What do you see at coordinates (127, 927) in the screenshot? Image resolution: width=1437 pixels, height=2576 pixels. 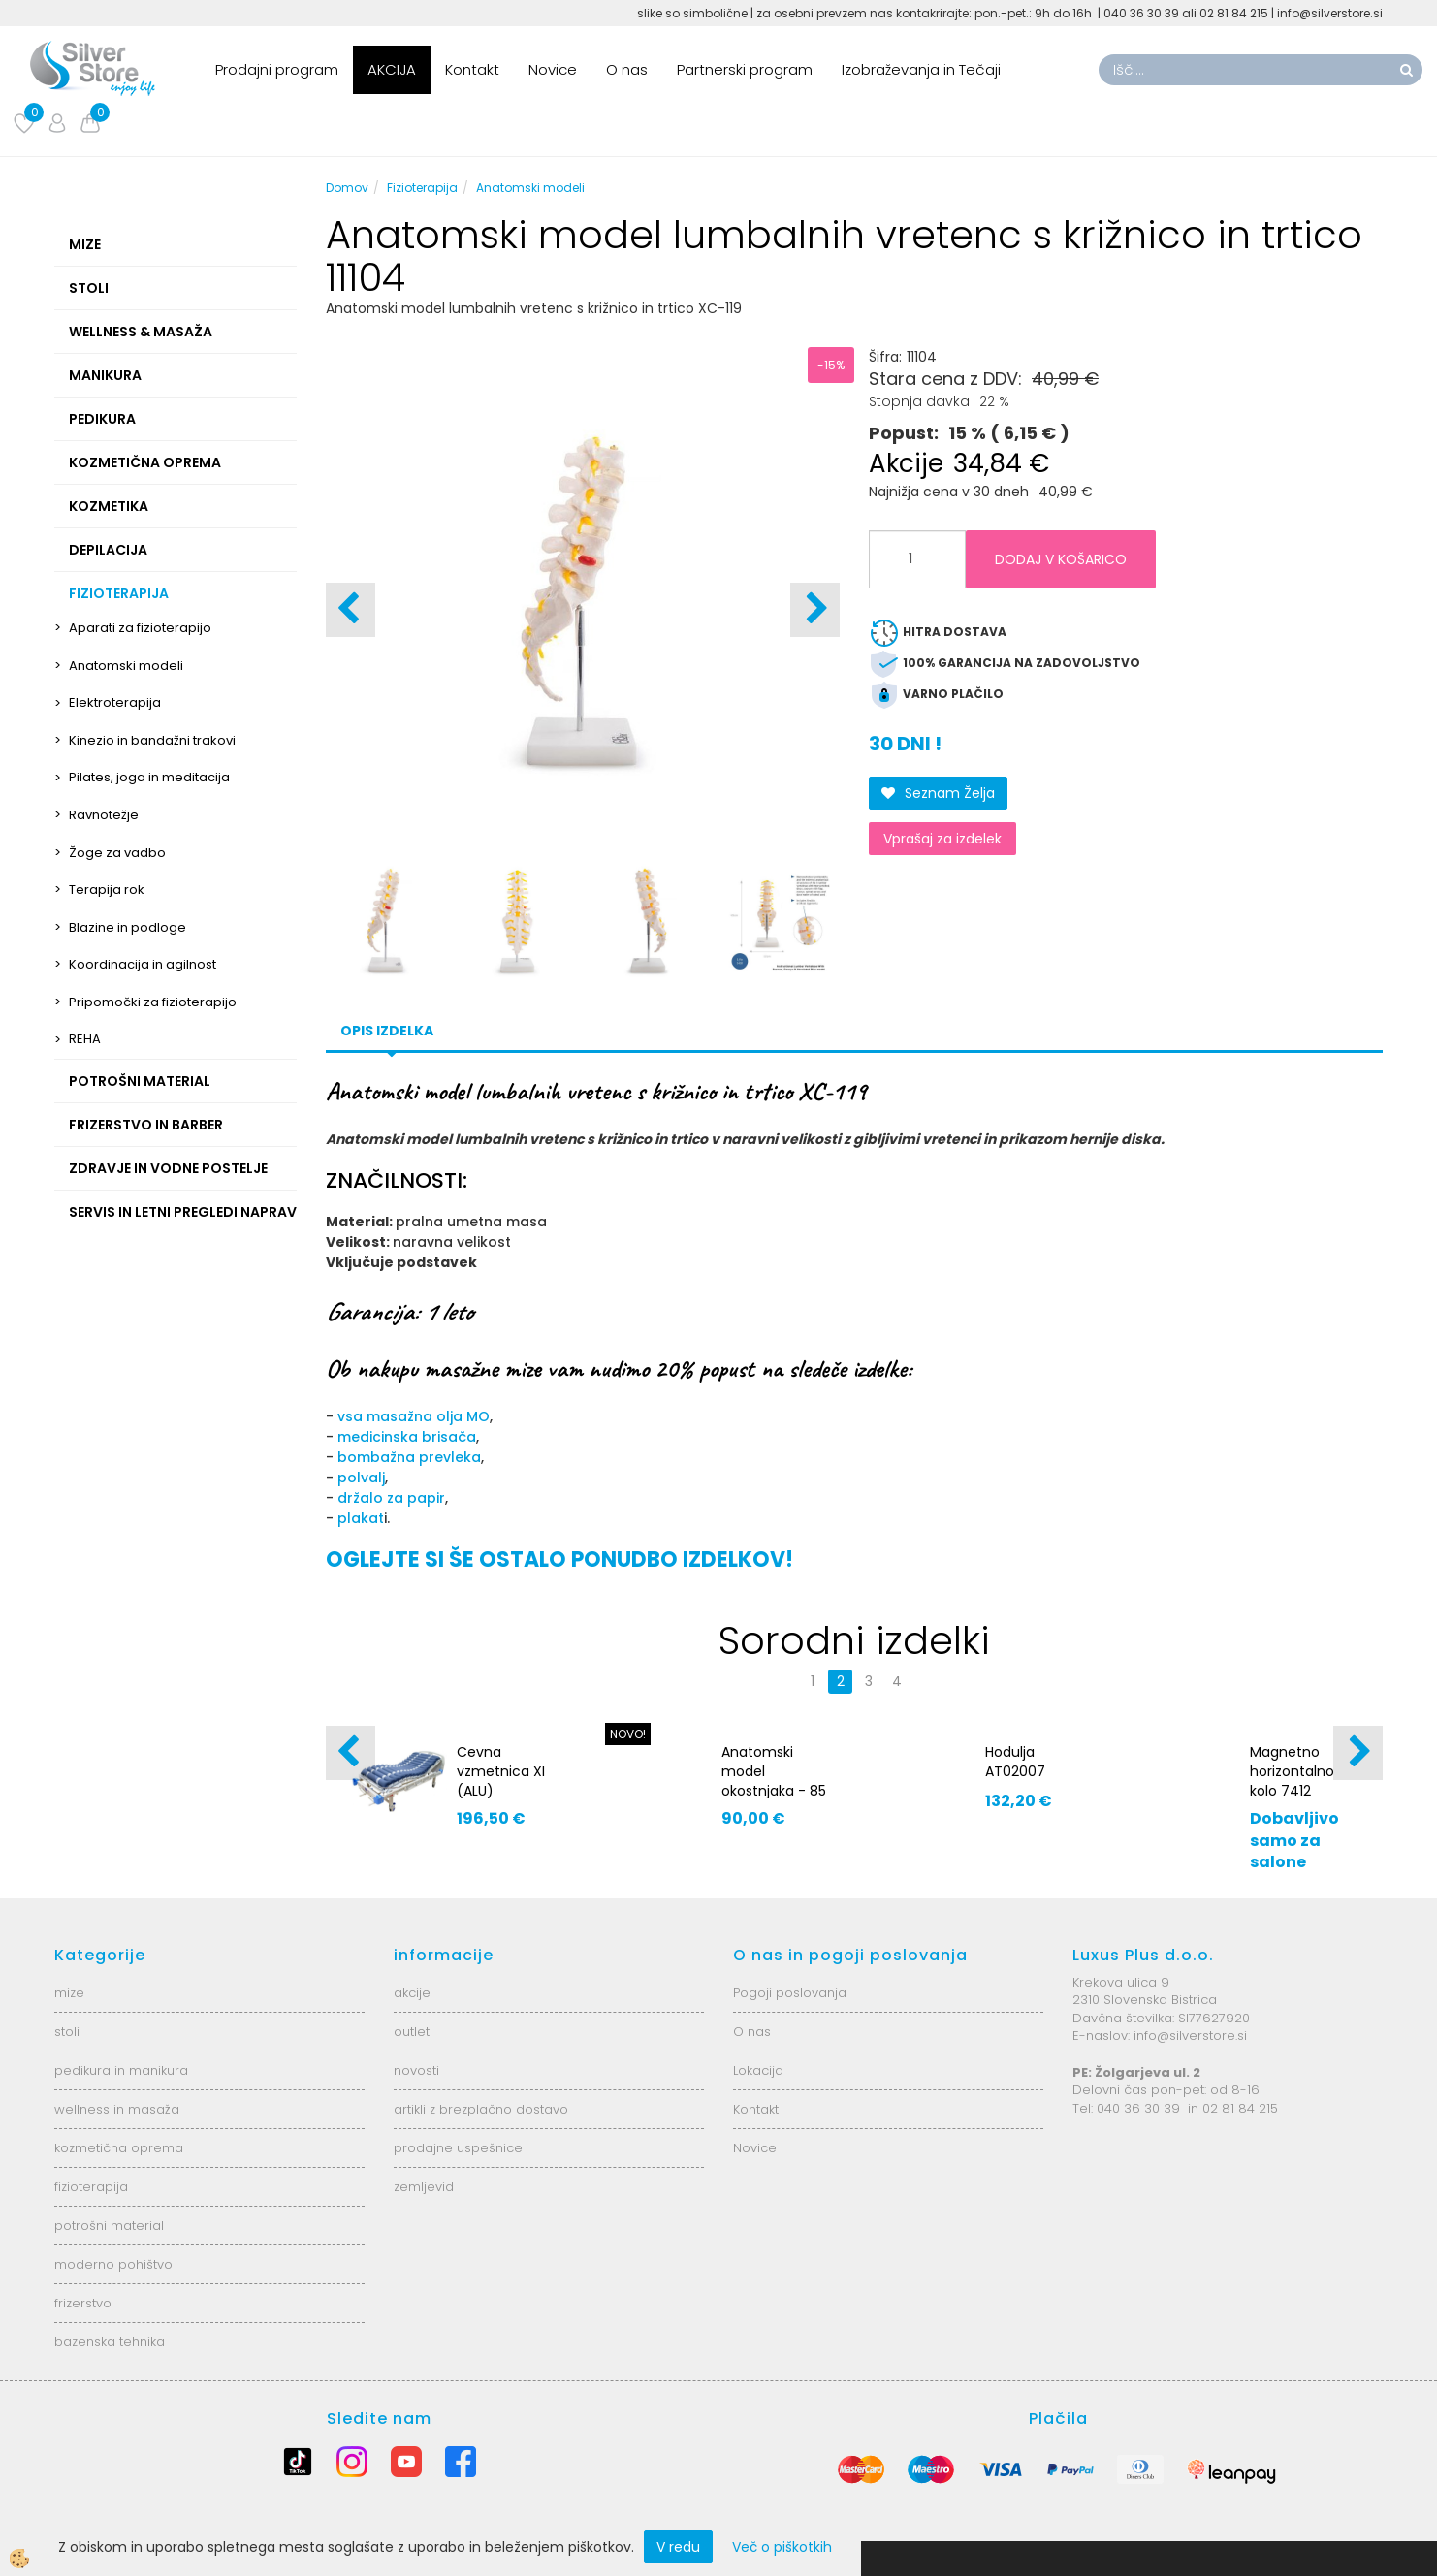 I see `Blazine in podloge` at bounding box center [127, 927].